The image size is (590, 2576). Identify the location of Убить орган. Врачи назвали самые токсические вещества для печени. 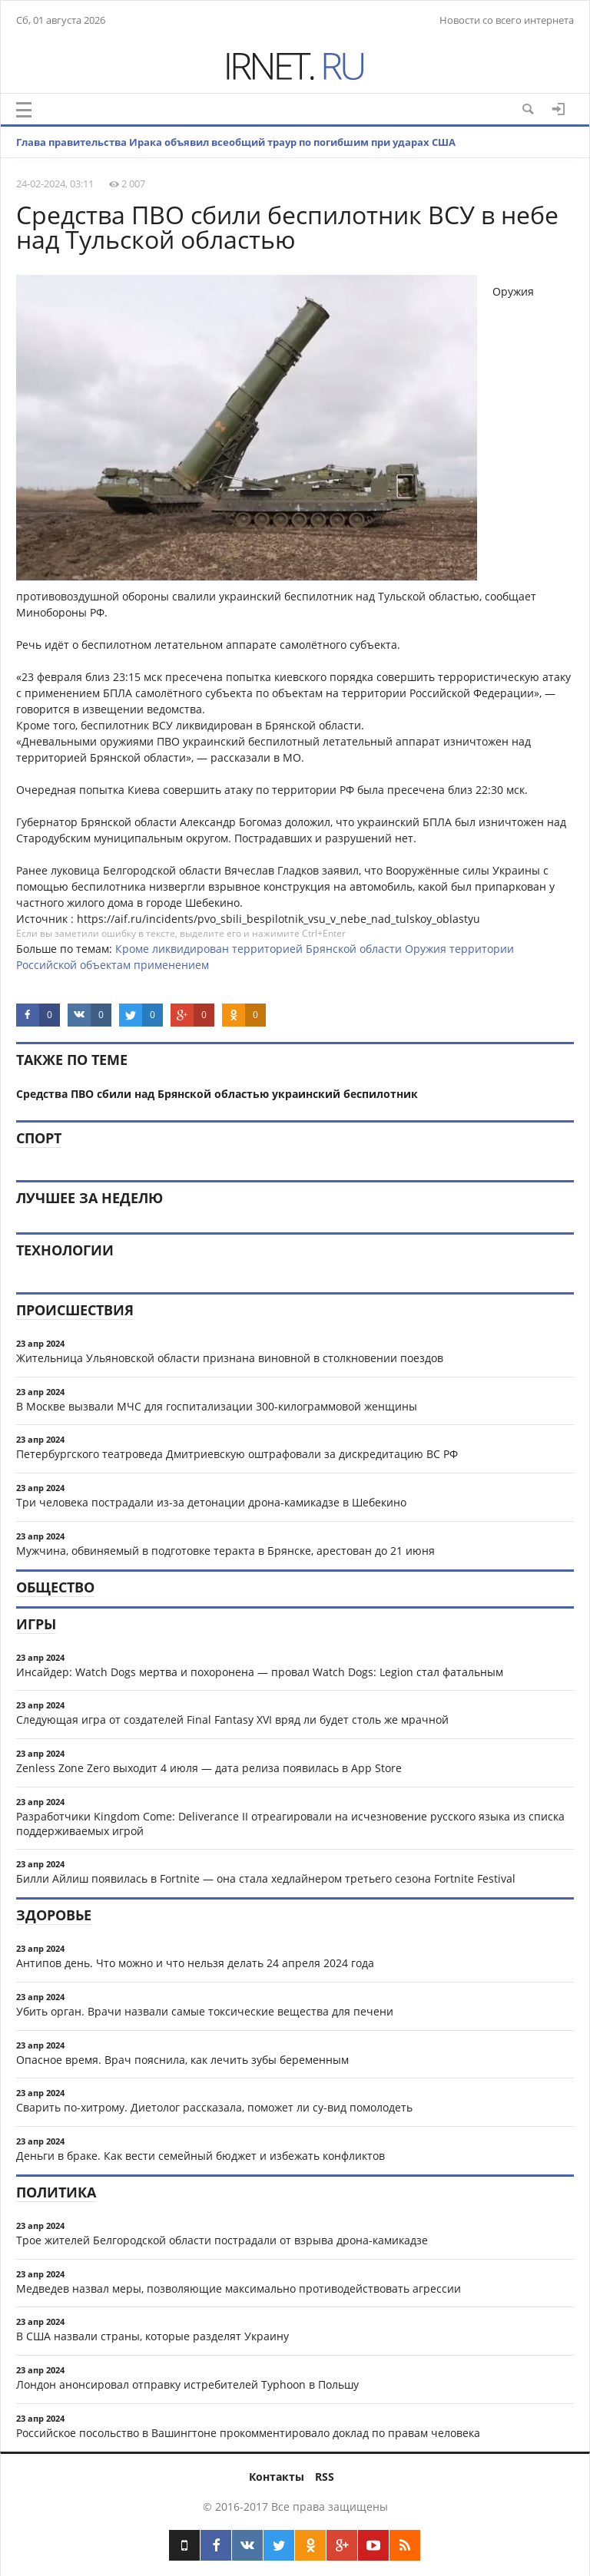
(204, 2011).